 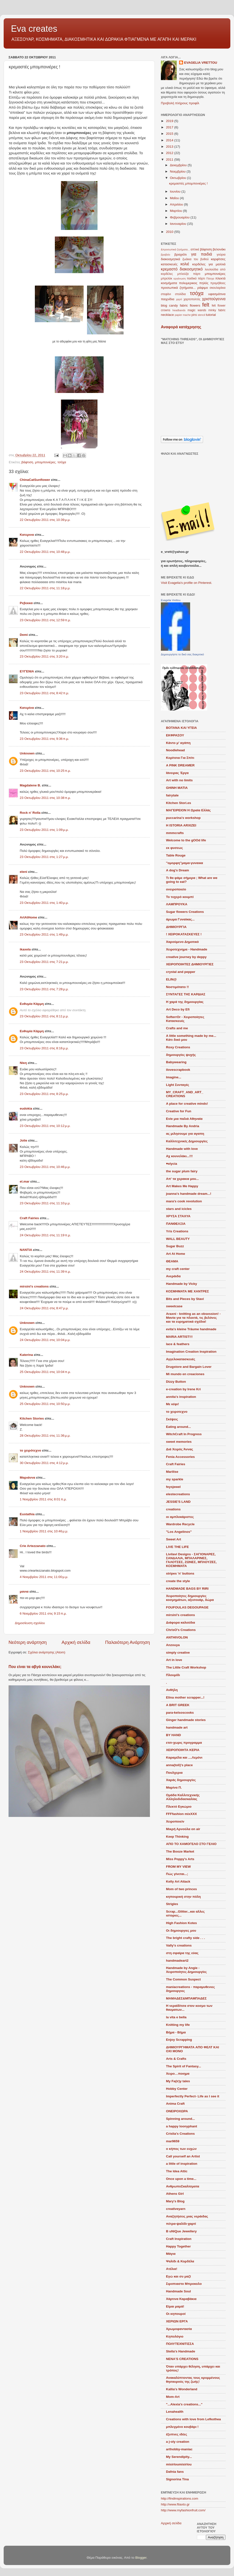 What do you see at coordinates (189, 1367) in the screenshot?
I see `Drugstore and Bargain Lover` at bounding box center [189, 1367].